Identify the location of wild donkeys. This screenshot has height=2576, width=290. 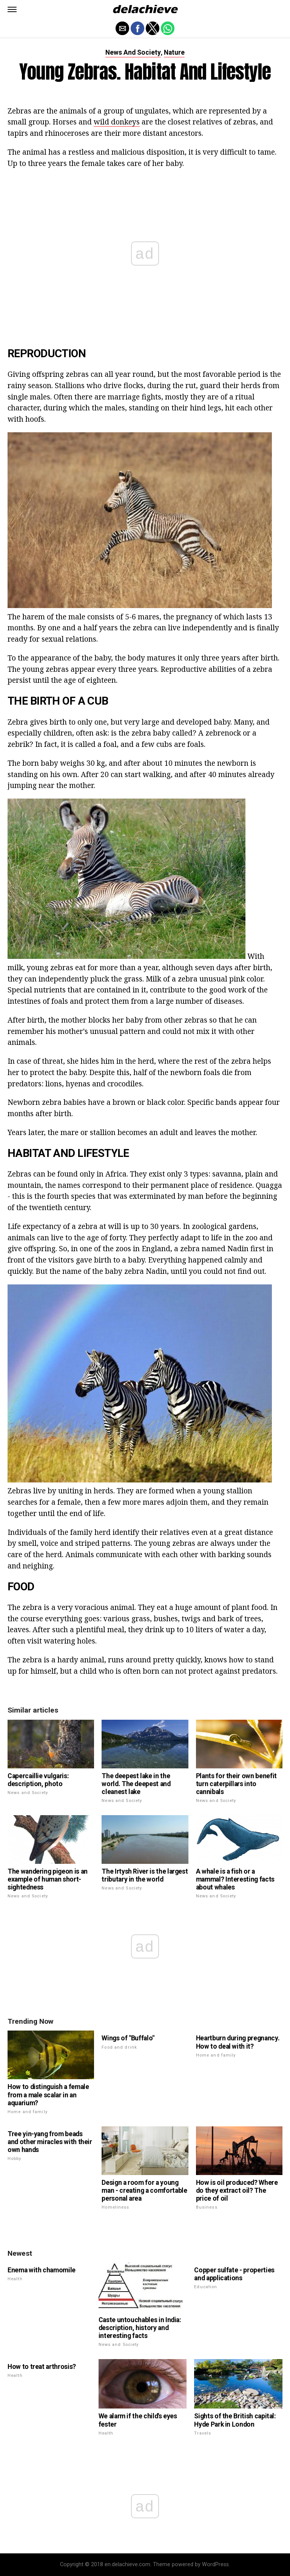
(117, 122).